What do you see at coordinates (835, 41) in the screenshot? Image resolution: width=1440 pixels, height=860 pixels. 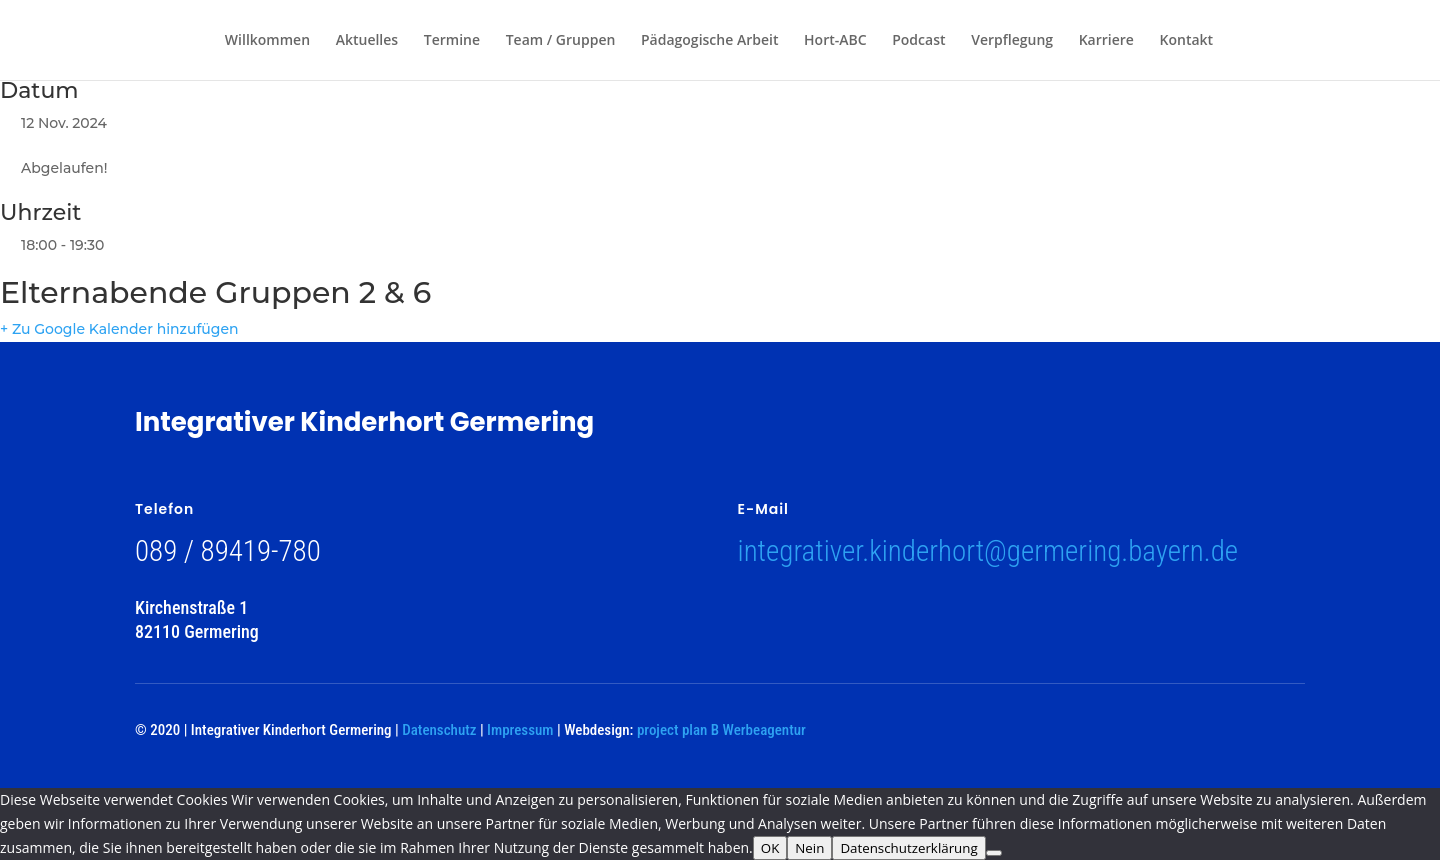 I see `Hort-ABC` at bounding box center [835, 41].